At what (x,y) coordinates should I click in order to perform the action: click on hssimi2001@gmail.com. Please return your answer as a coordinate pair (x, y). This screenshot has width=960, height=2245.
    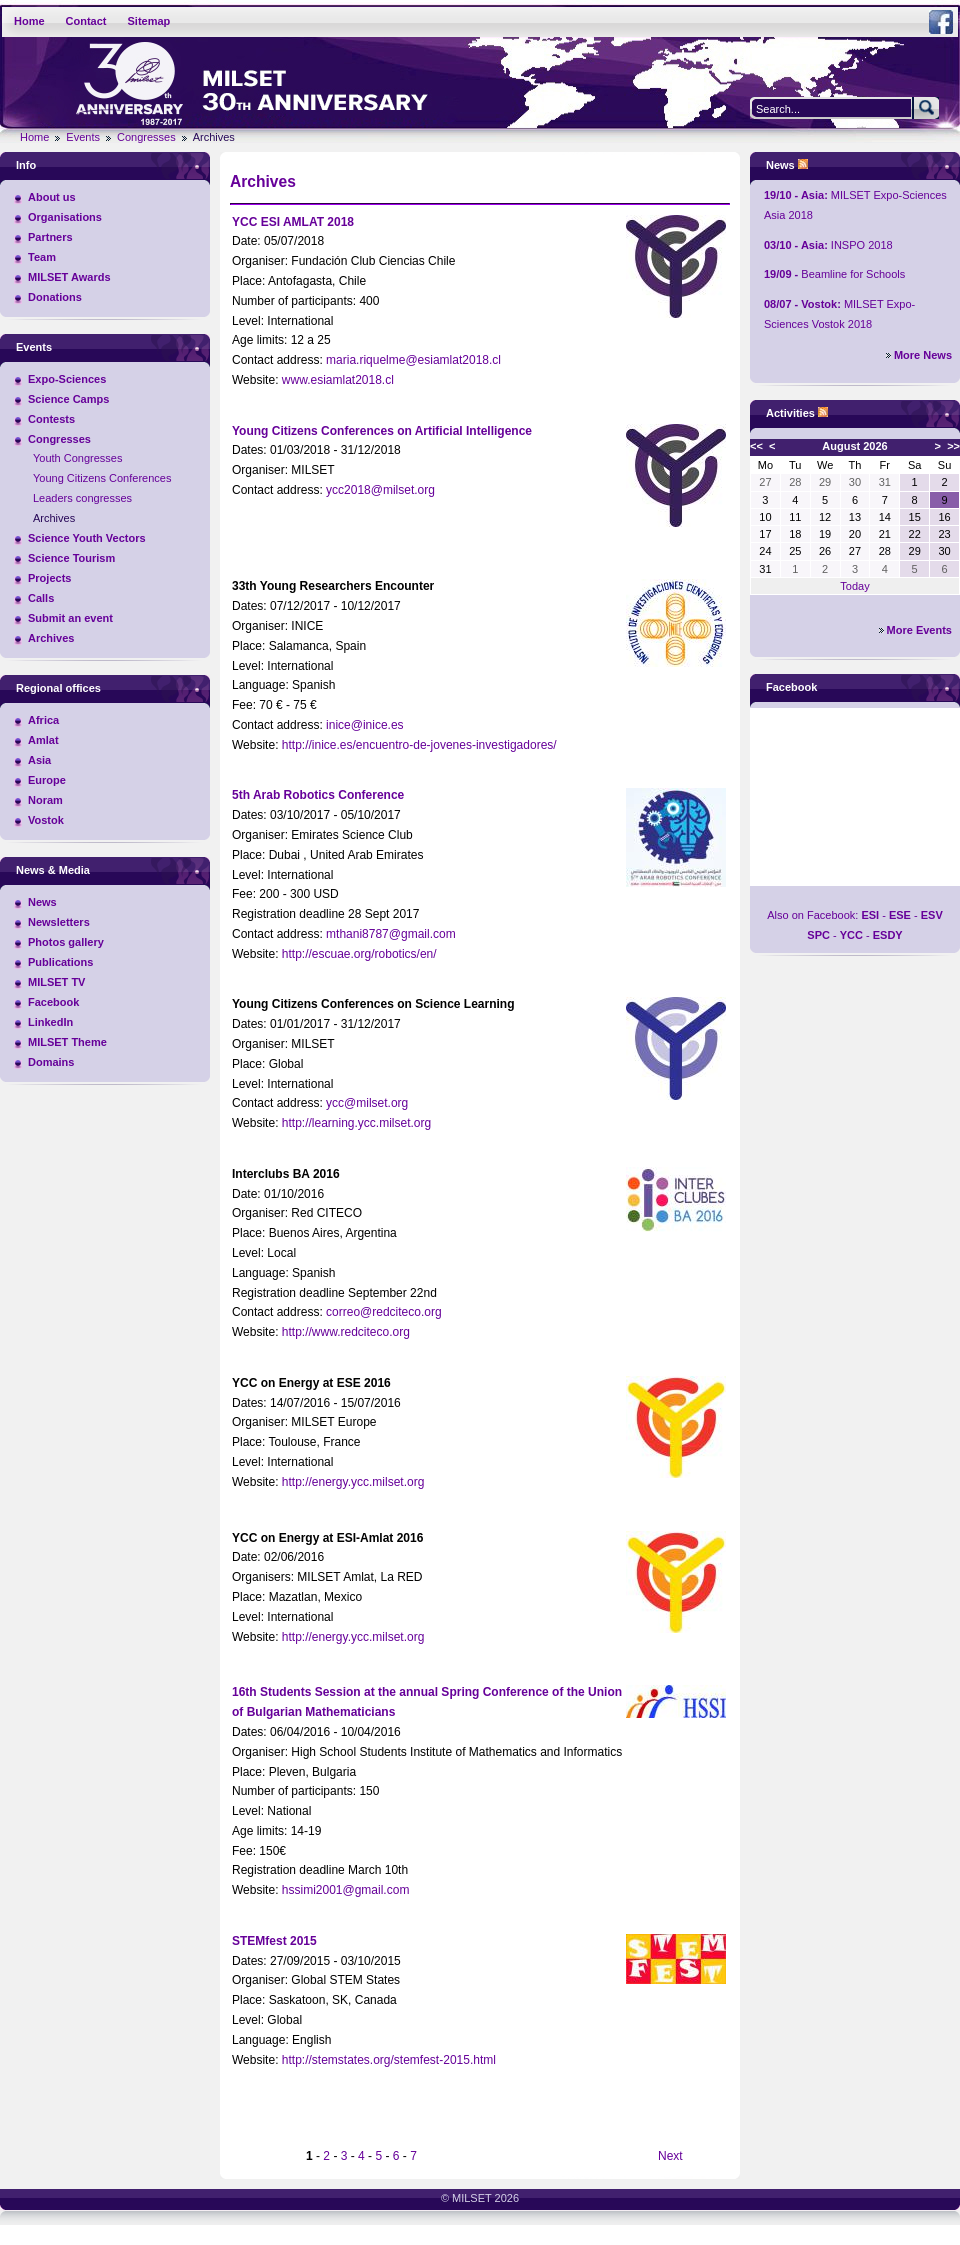
    Looking at the image, I should click on (346, 1890).